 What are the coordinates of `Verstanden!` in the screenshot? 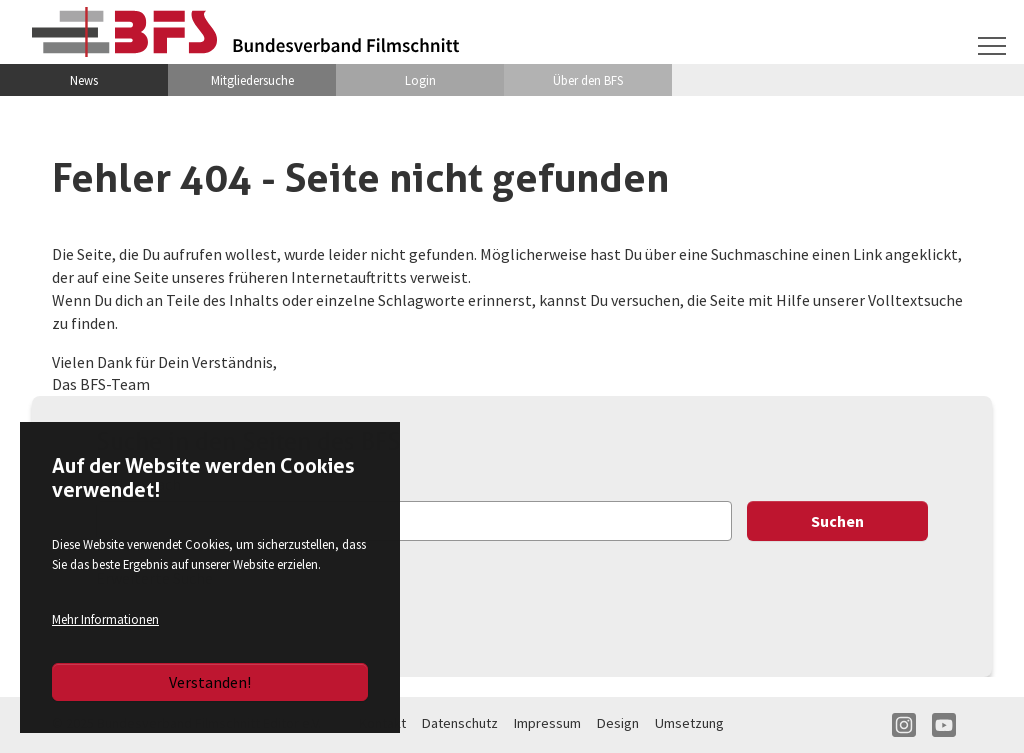 It's located at (210, 682).